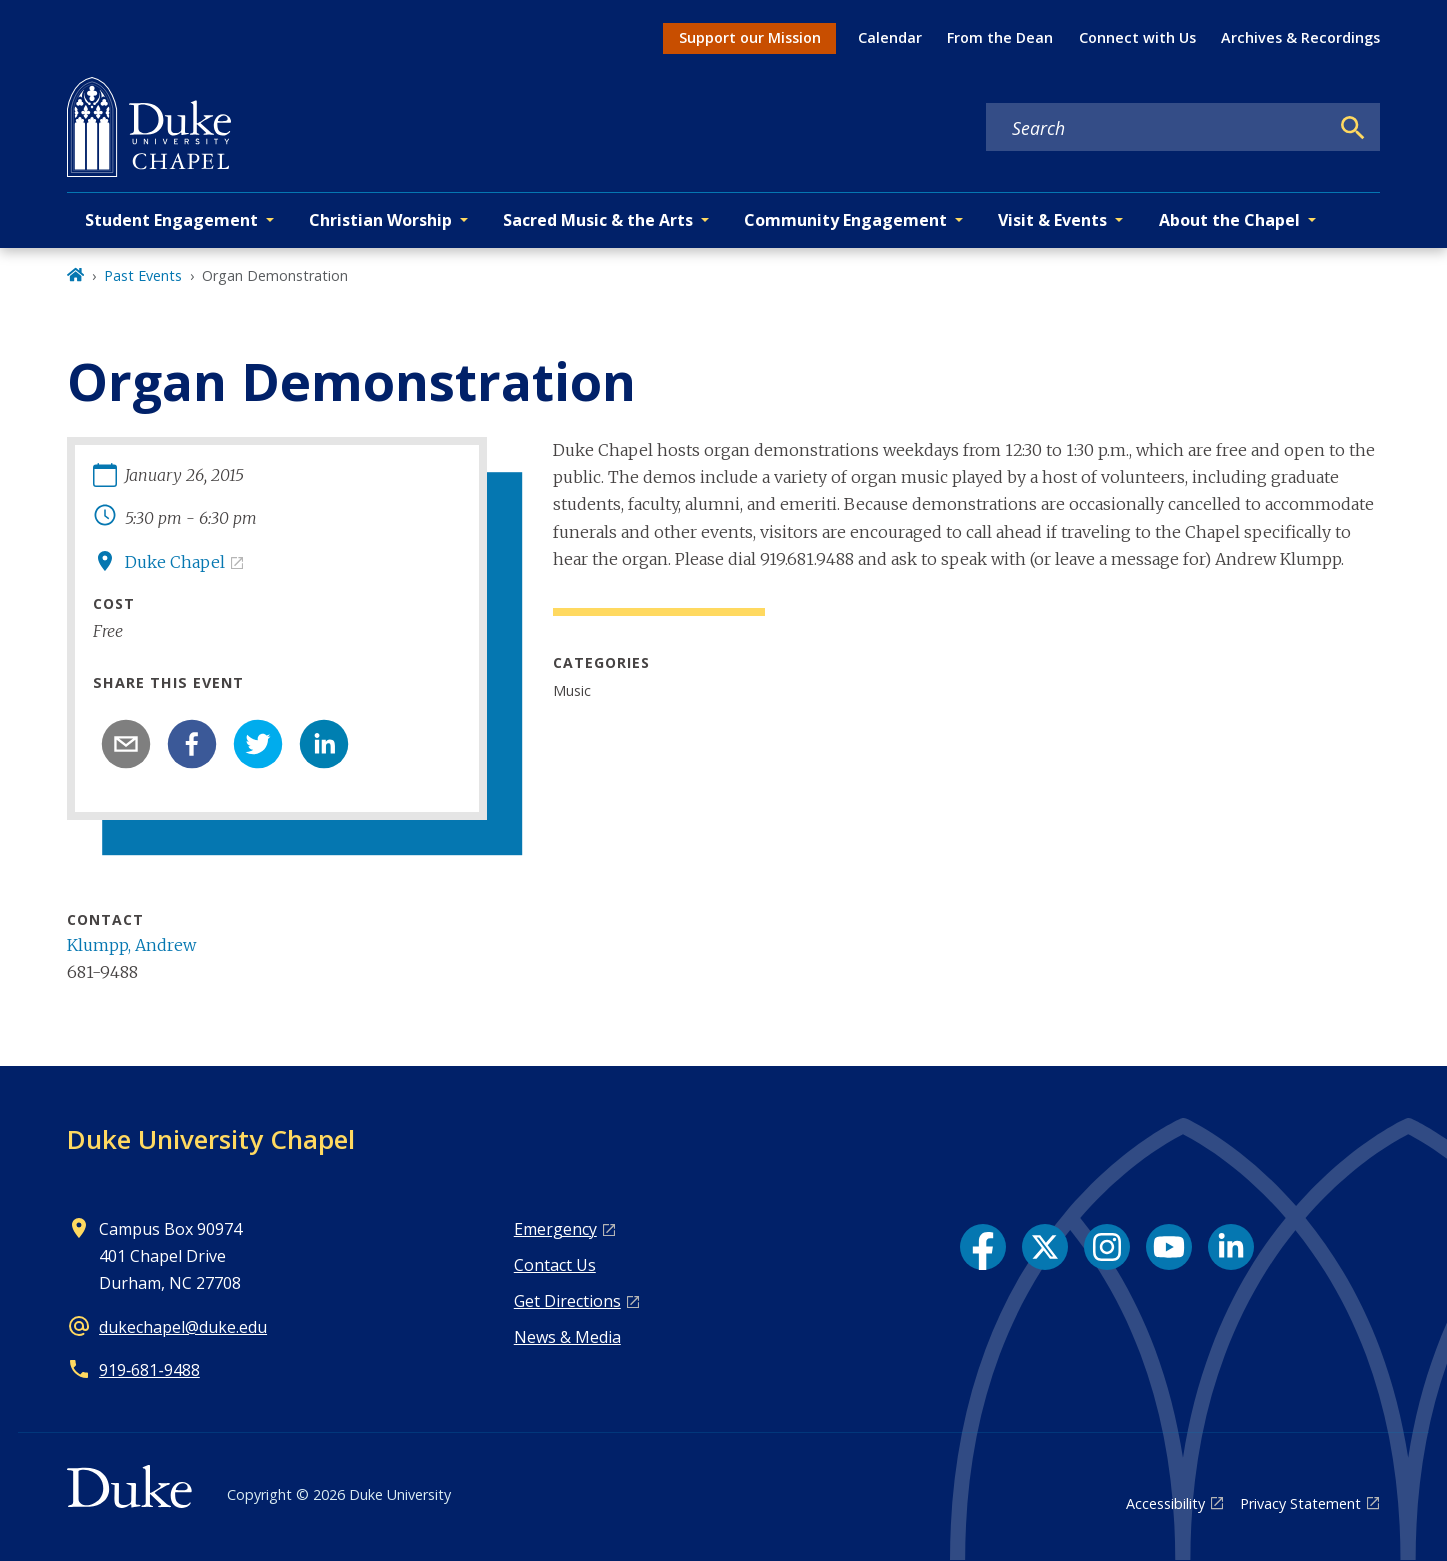 This screenshot has width=1447, height=1561. I want to click on Contact Us, so click(555, 1265).